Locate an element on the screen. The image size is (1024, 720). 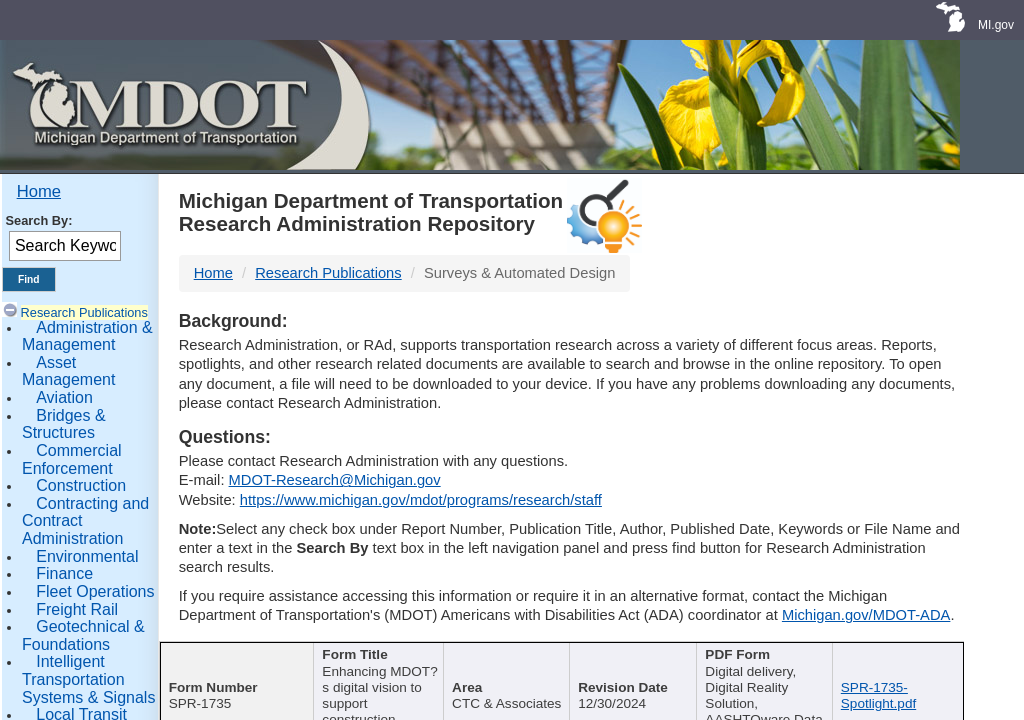
Aviation is located at coordinates (64, 397).